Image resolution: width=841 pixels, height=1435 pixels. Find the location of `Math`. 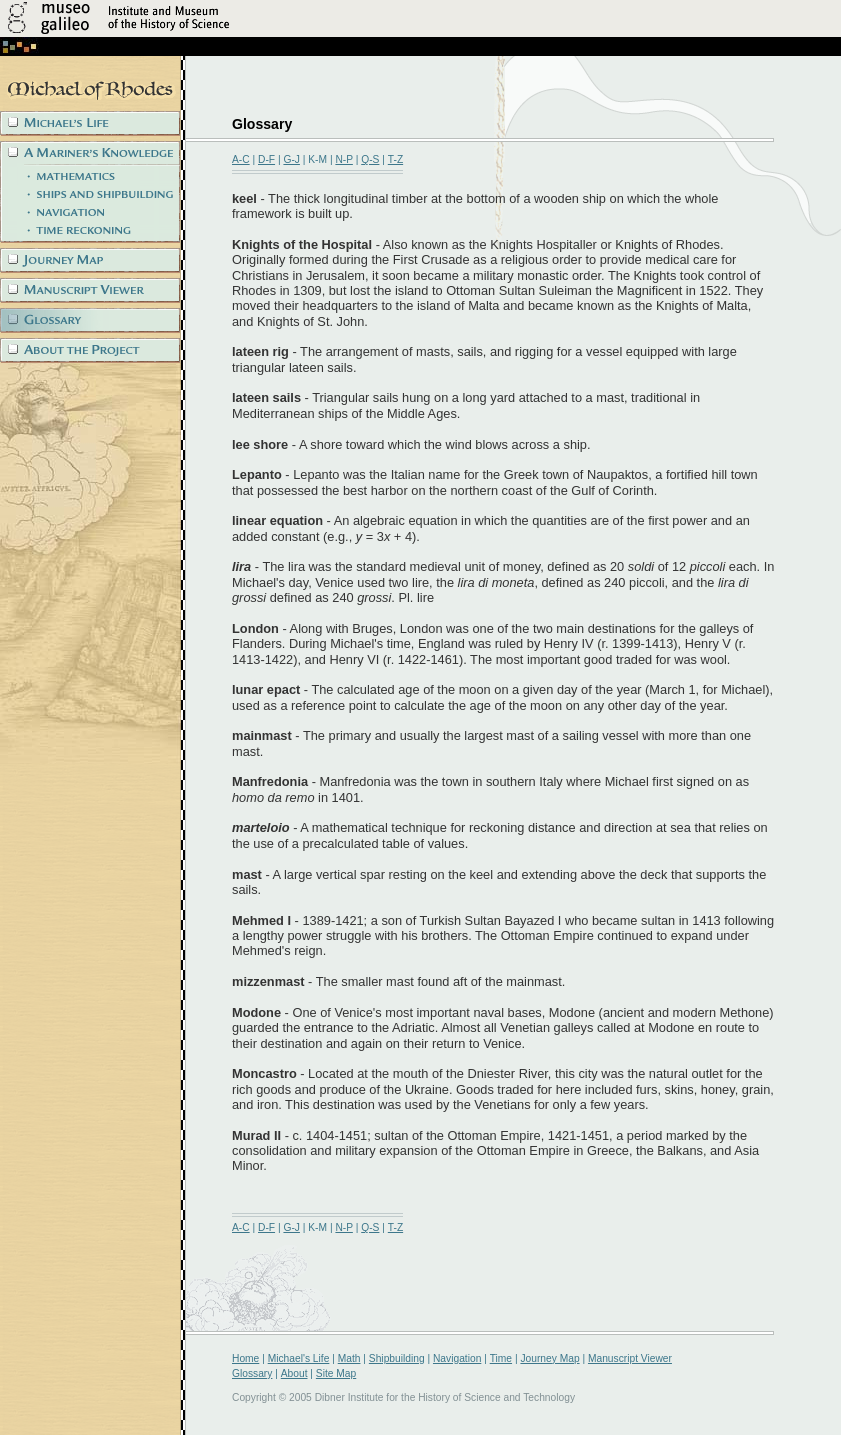

Math is located at coordinates (349, 1358).